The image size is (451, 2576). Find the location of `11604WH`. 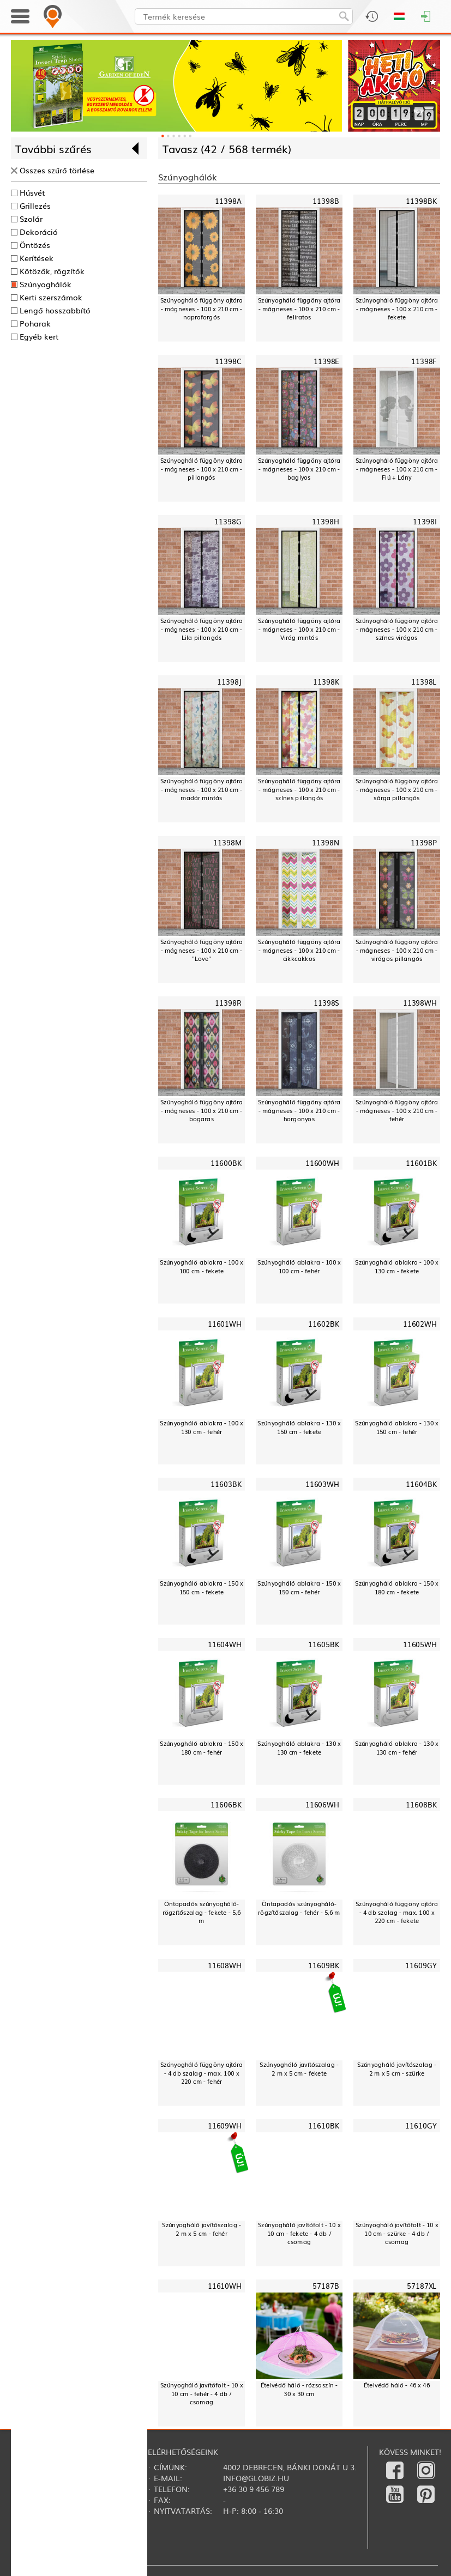

11604WH is located at coordinates (225, 1644).